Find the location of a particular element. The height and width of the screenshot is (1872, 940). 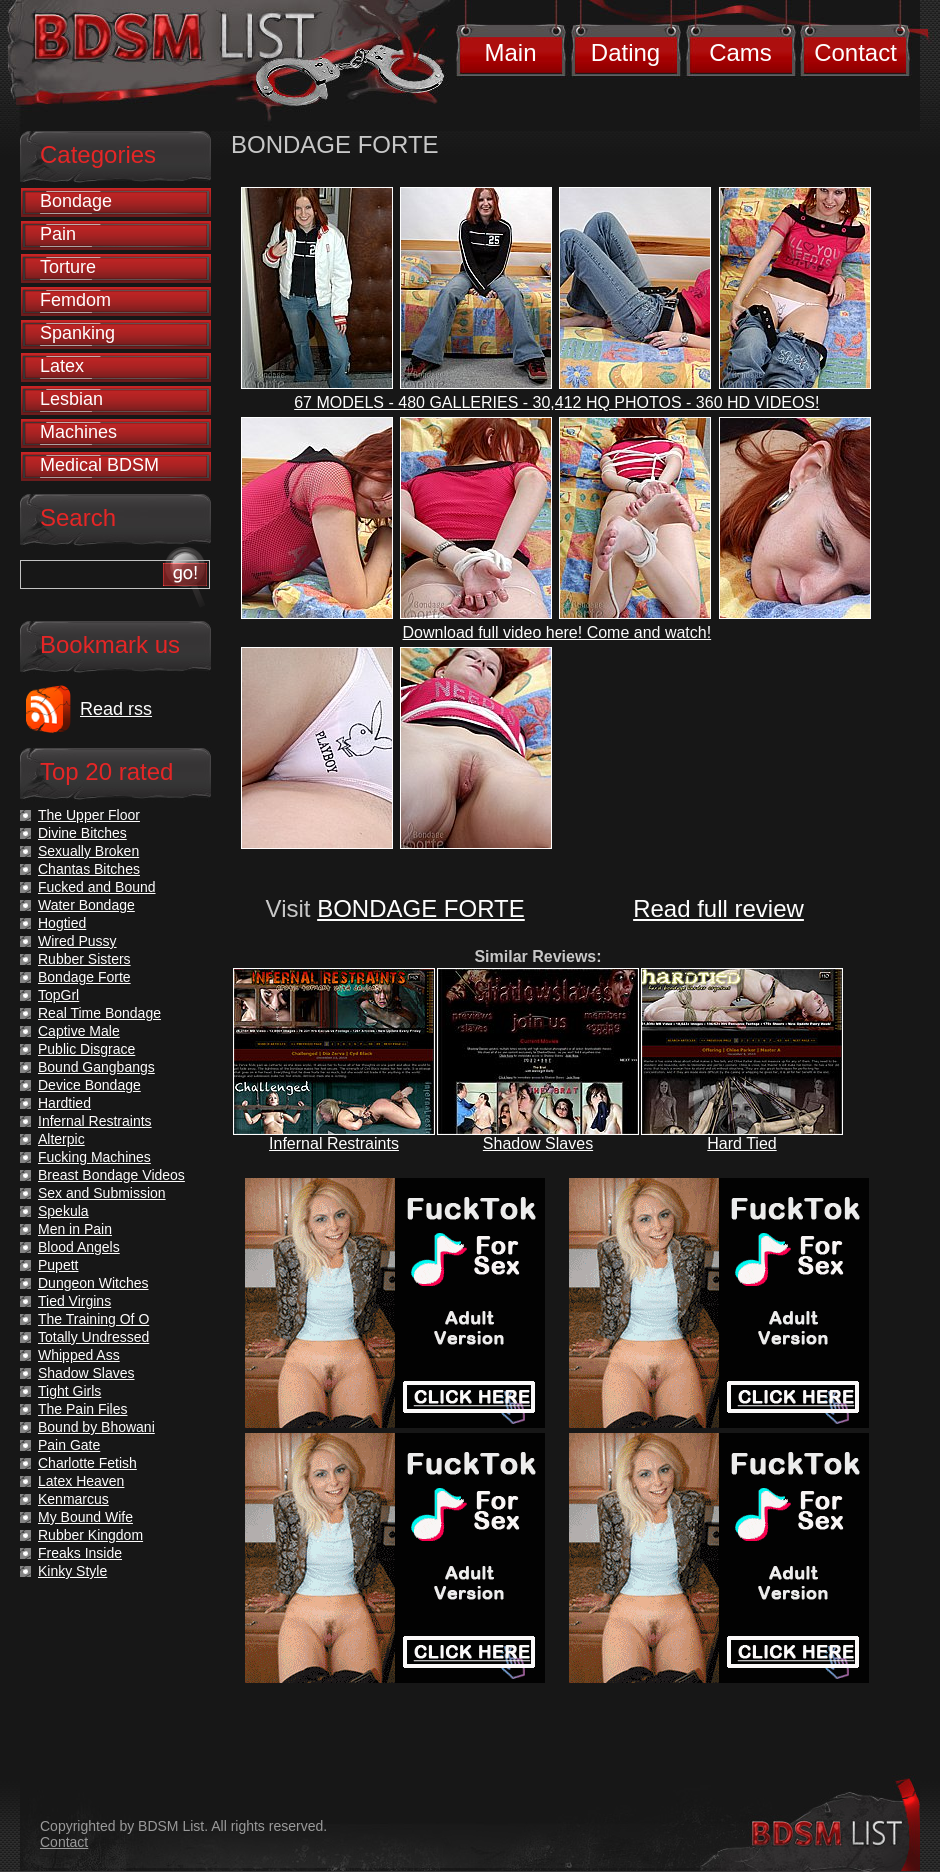

Device Bondage is located at coordinates (89, 1085).